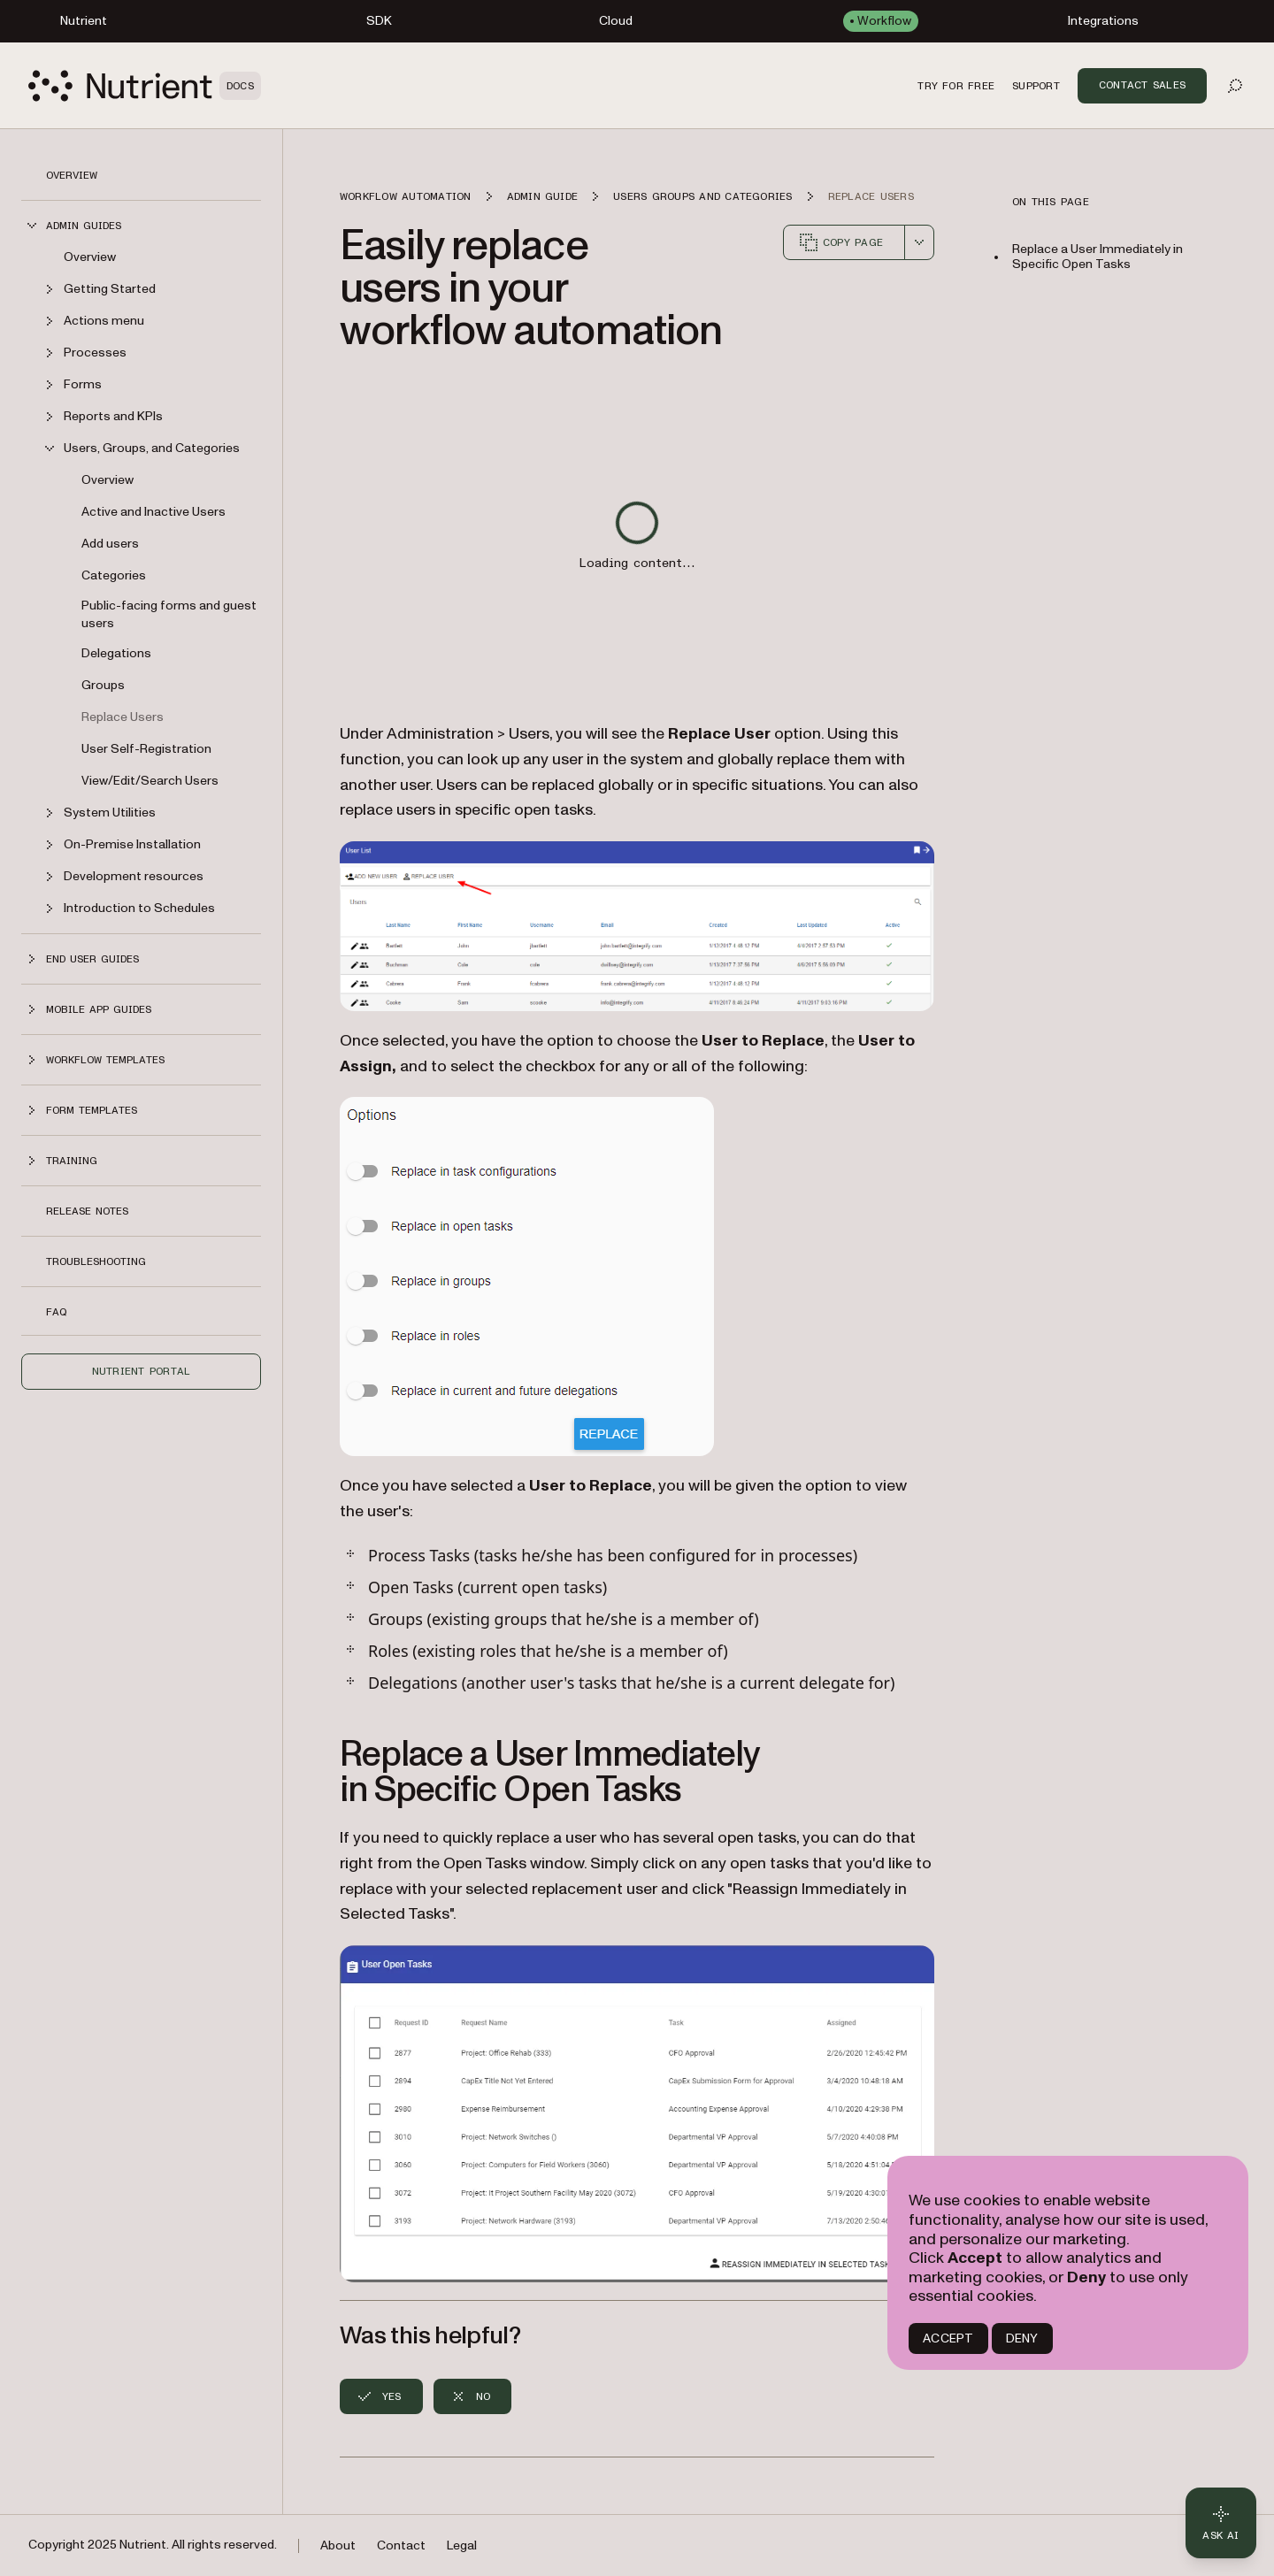 Image resolution: width=1274 pixels, height=2576 pixels. I want to click on Release notes, so click(87, 1211).